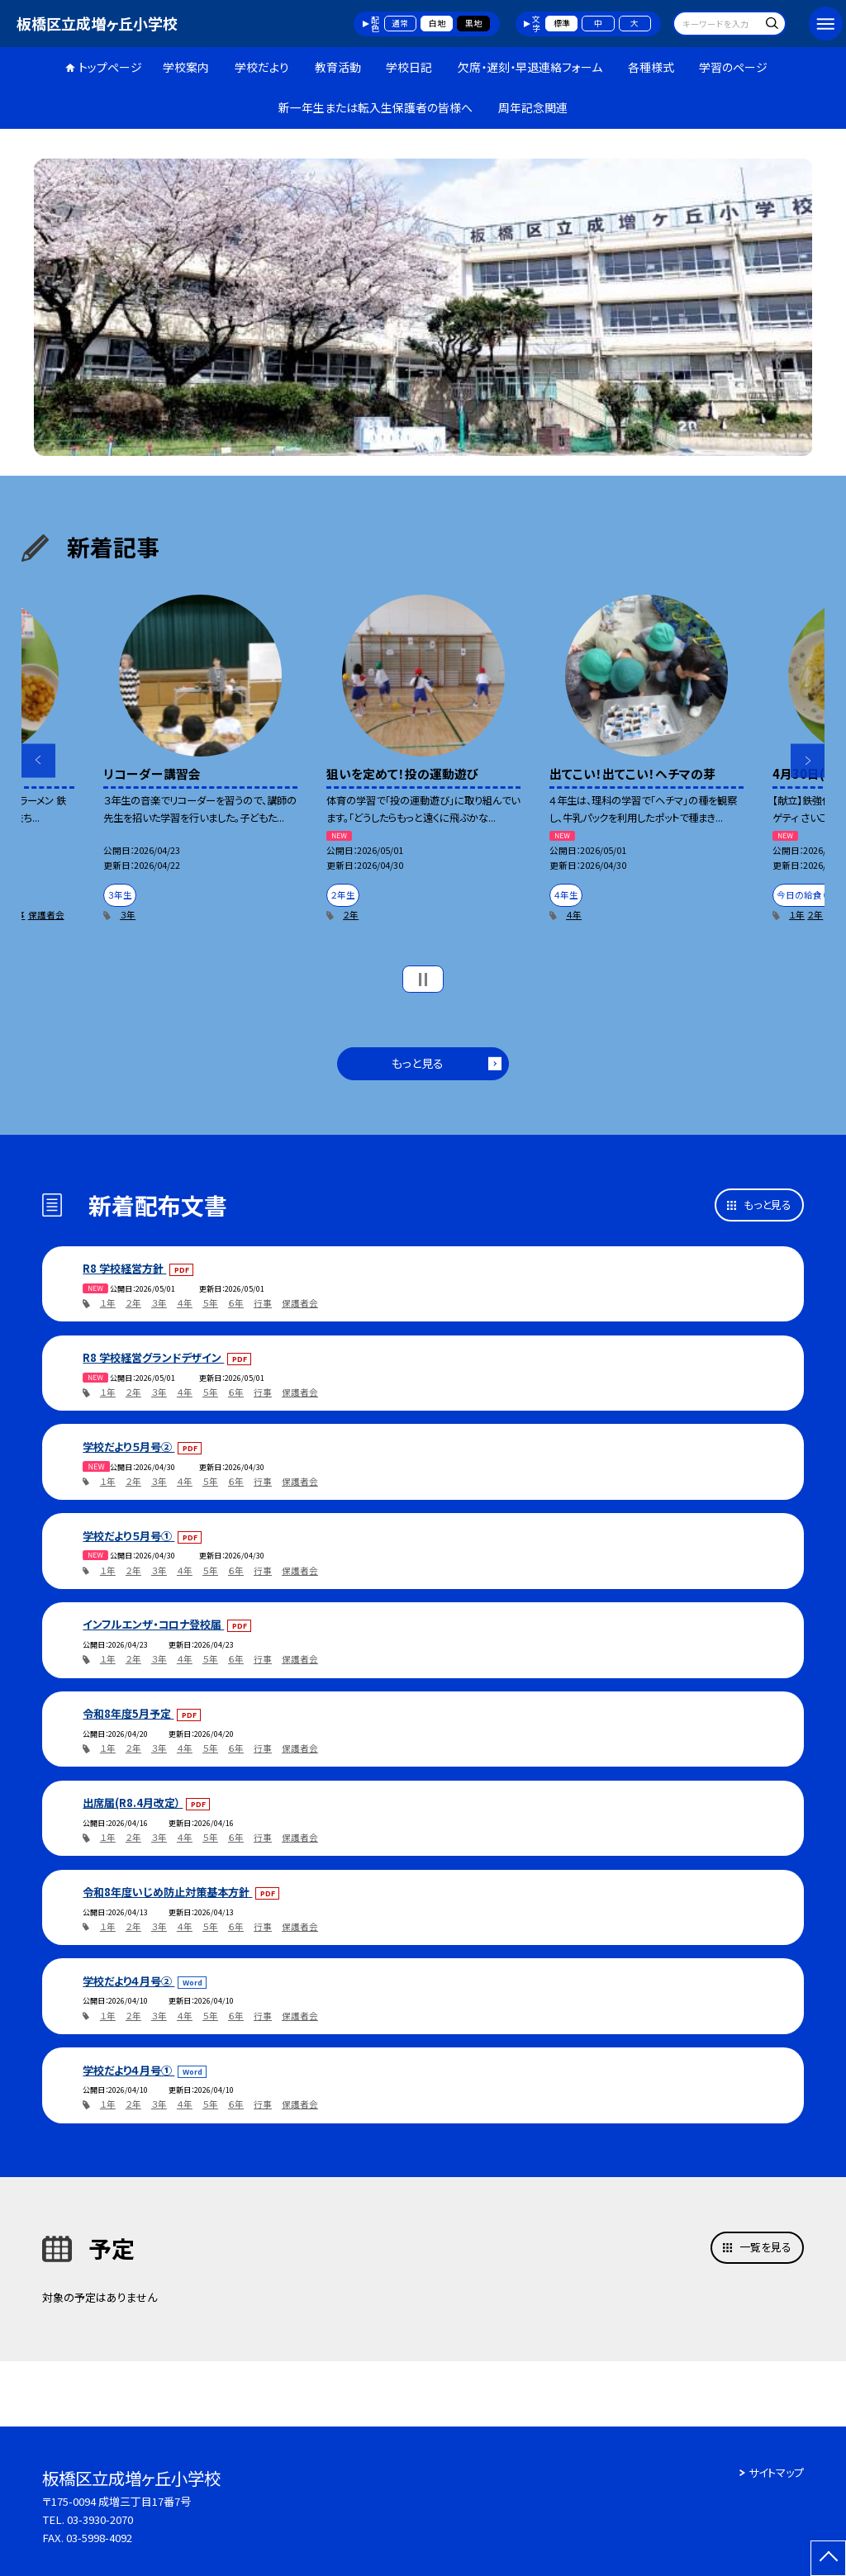 The width and height of the screenshot is (846, 2576). I want to click on 学校日記, so click(409, 67).